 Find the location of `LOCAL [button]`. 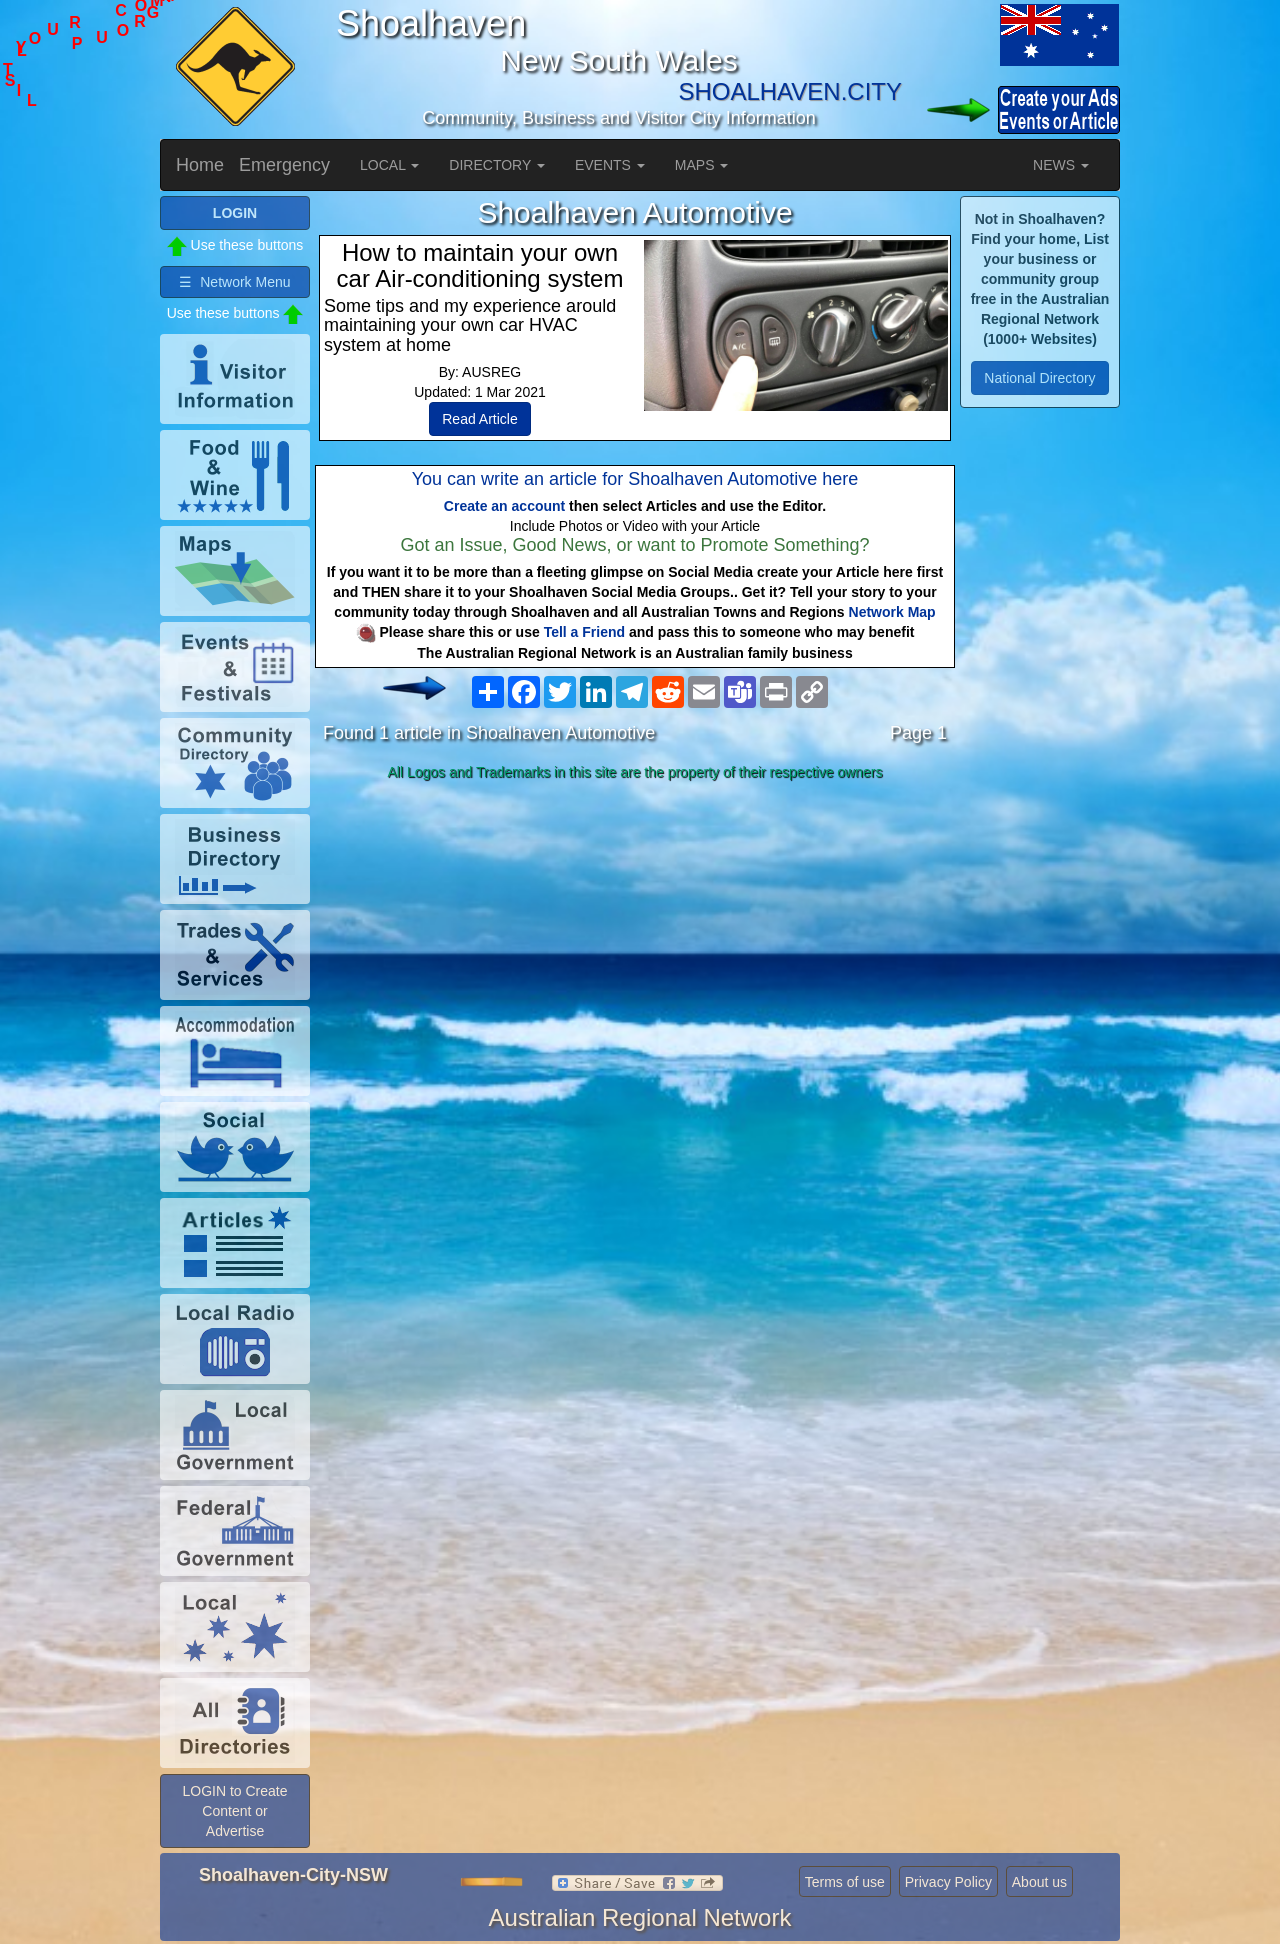

LOCAL [button] is located at coordinates (389, 165).